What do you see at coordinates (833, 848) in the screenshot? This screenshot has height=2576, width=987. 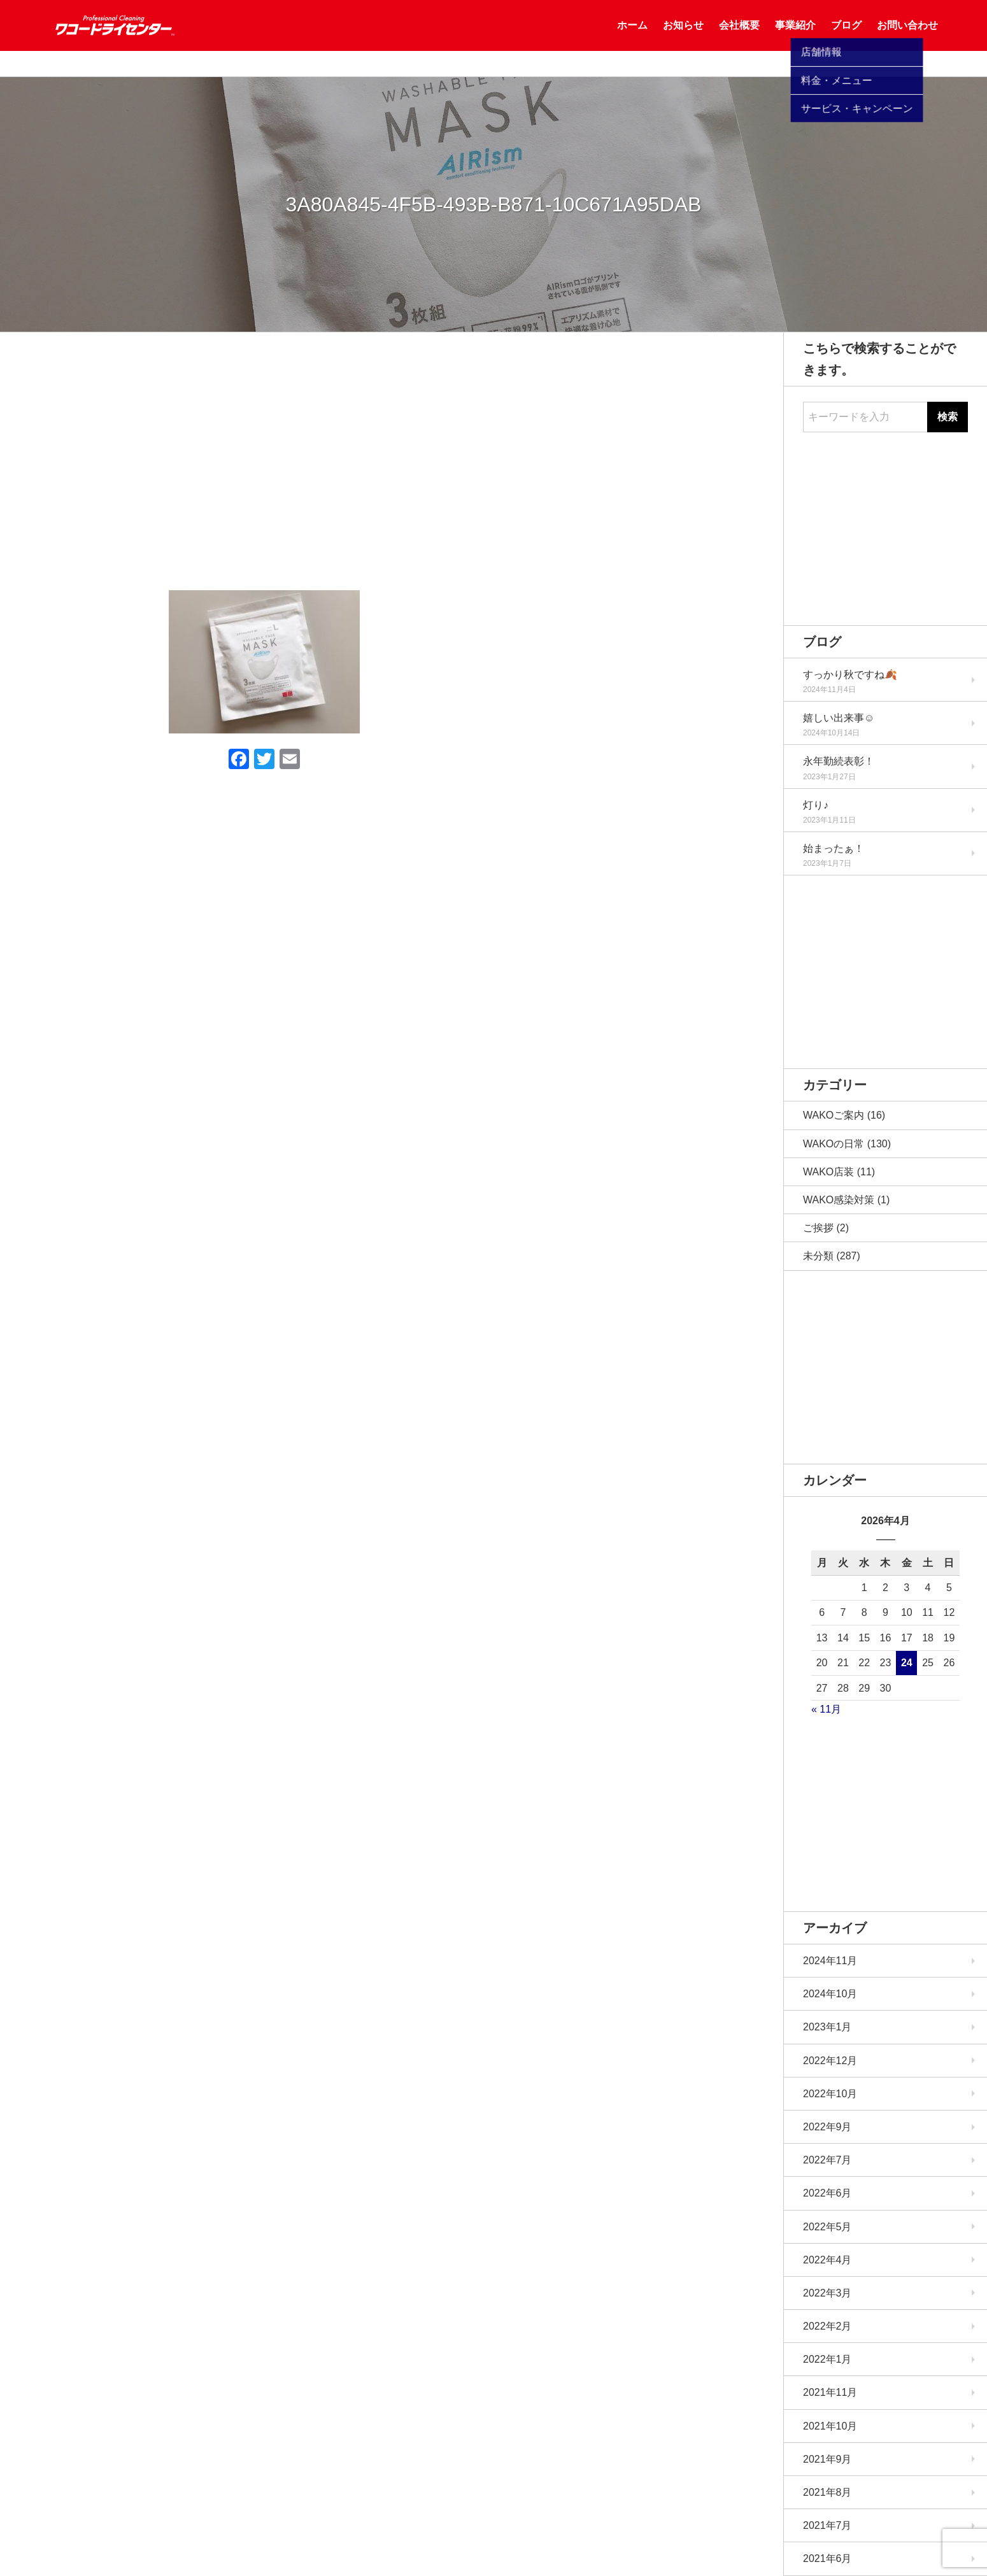 I see `始まったぁ！` at bounding box center [833, 848].